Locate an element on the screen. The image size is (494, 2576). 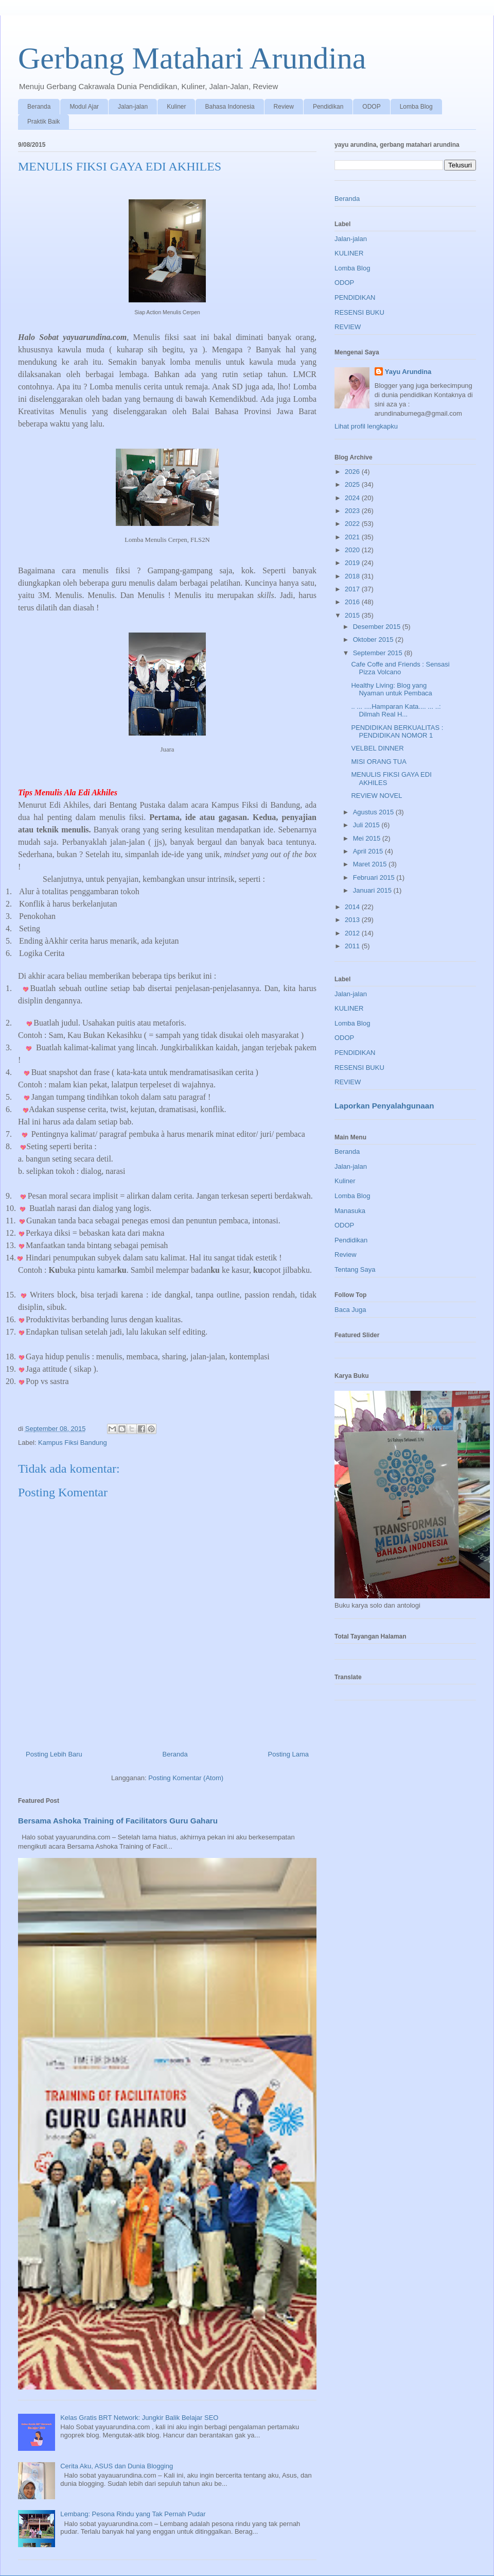
2012 is located at coordinates (353, 933).